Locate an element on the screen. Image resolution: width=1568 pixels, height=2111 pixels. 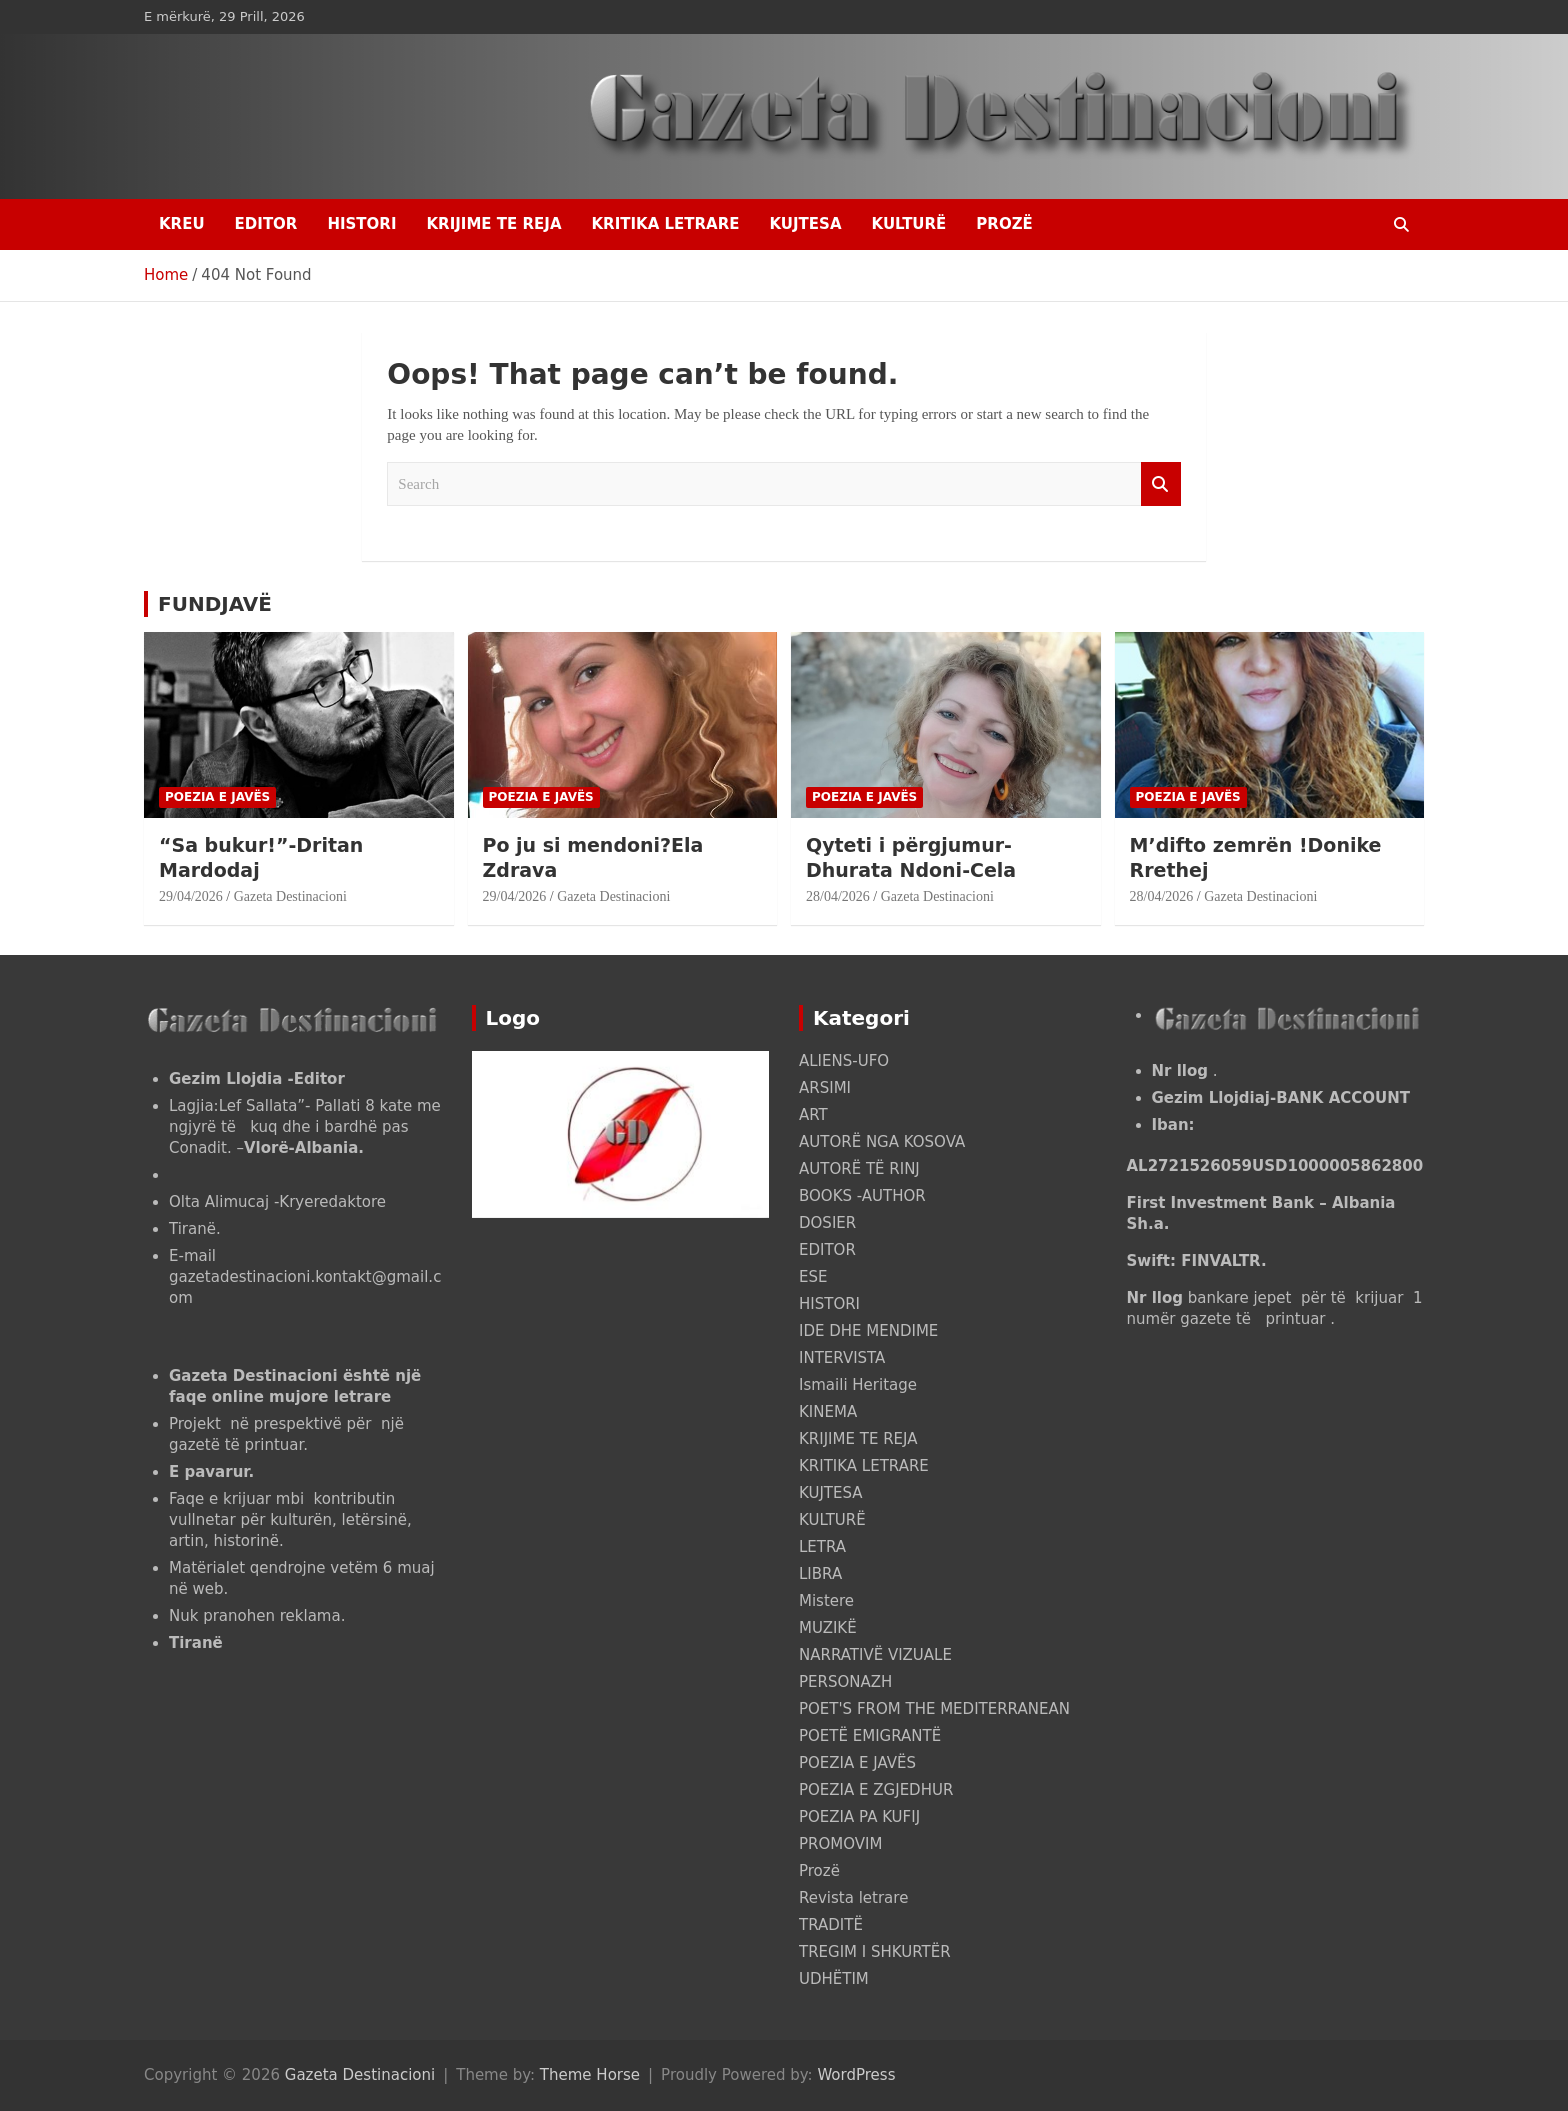
EDITOR is located at coordinates (266, 224).